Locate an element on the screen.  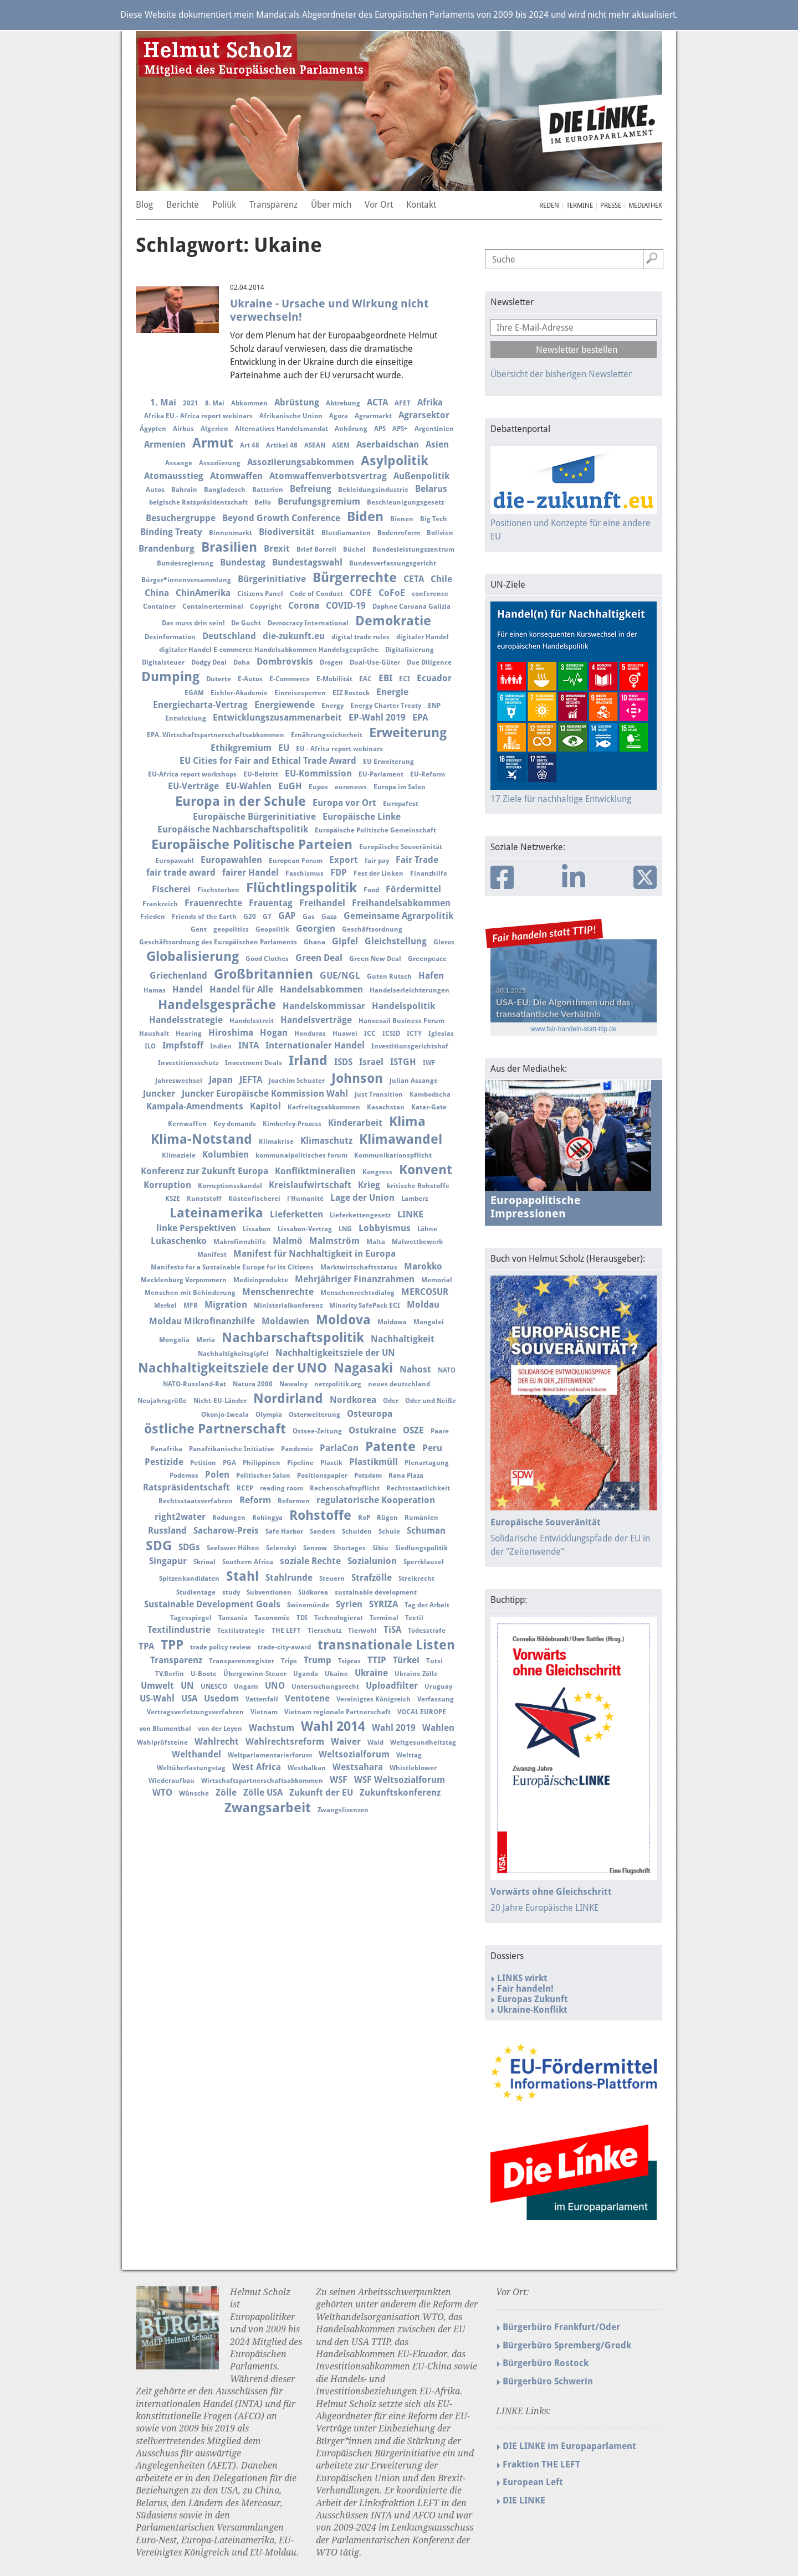
Kinderarbeit is located at coordinates (355, 1123).